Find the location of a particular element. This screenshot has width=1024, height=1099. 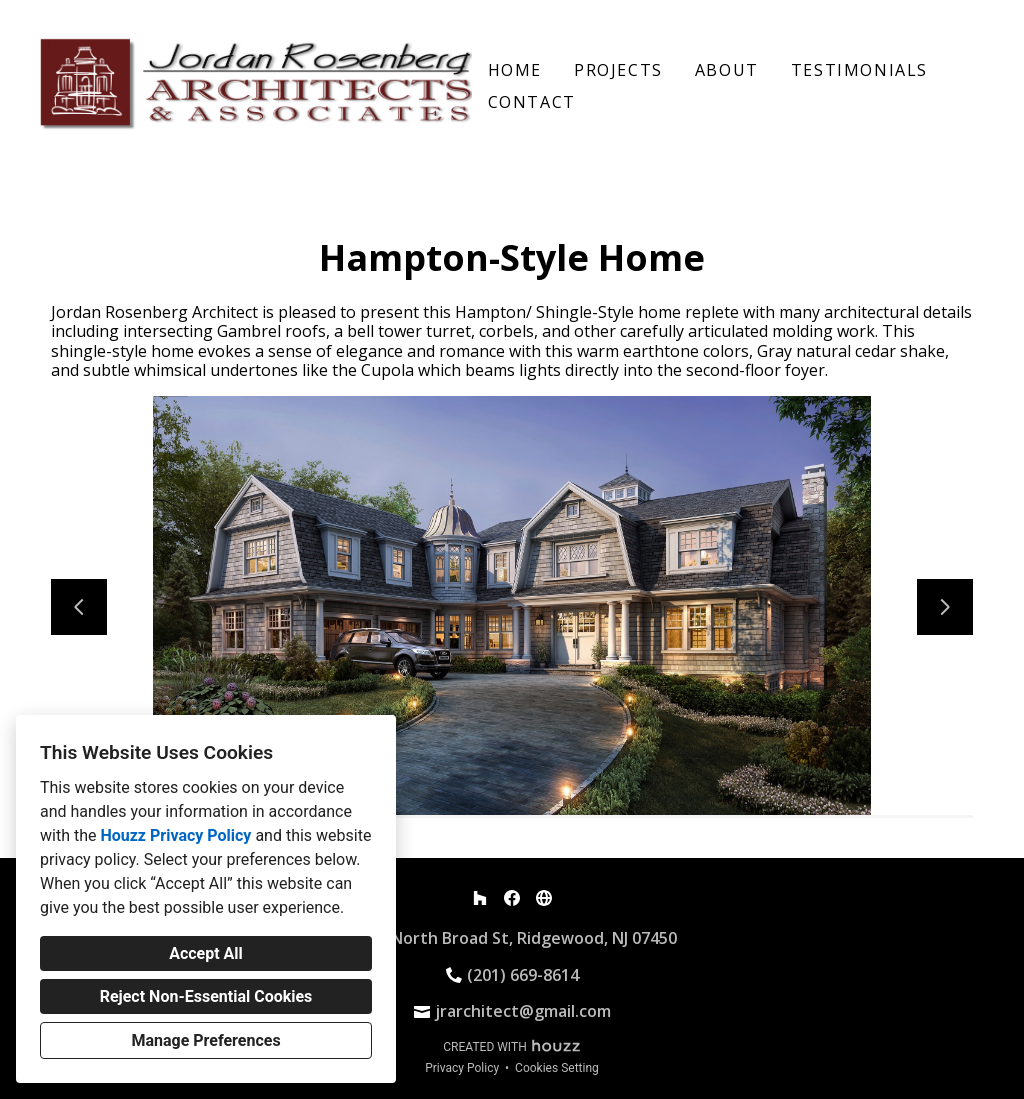

Privacy Policy is located at coordinates (462, 1068).